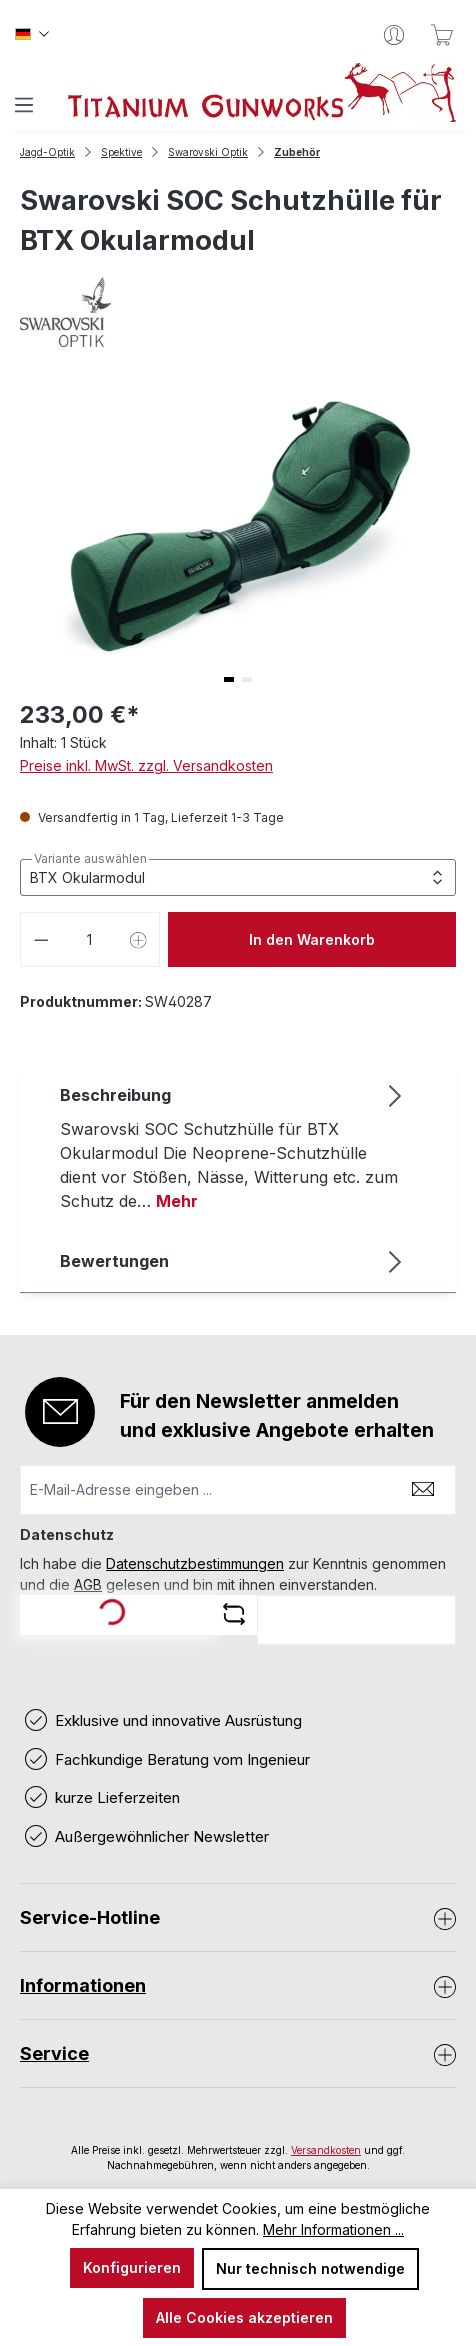  Describe the element at coordinates (24, 105) in the screenshot. I see `[Menü]` at that location.